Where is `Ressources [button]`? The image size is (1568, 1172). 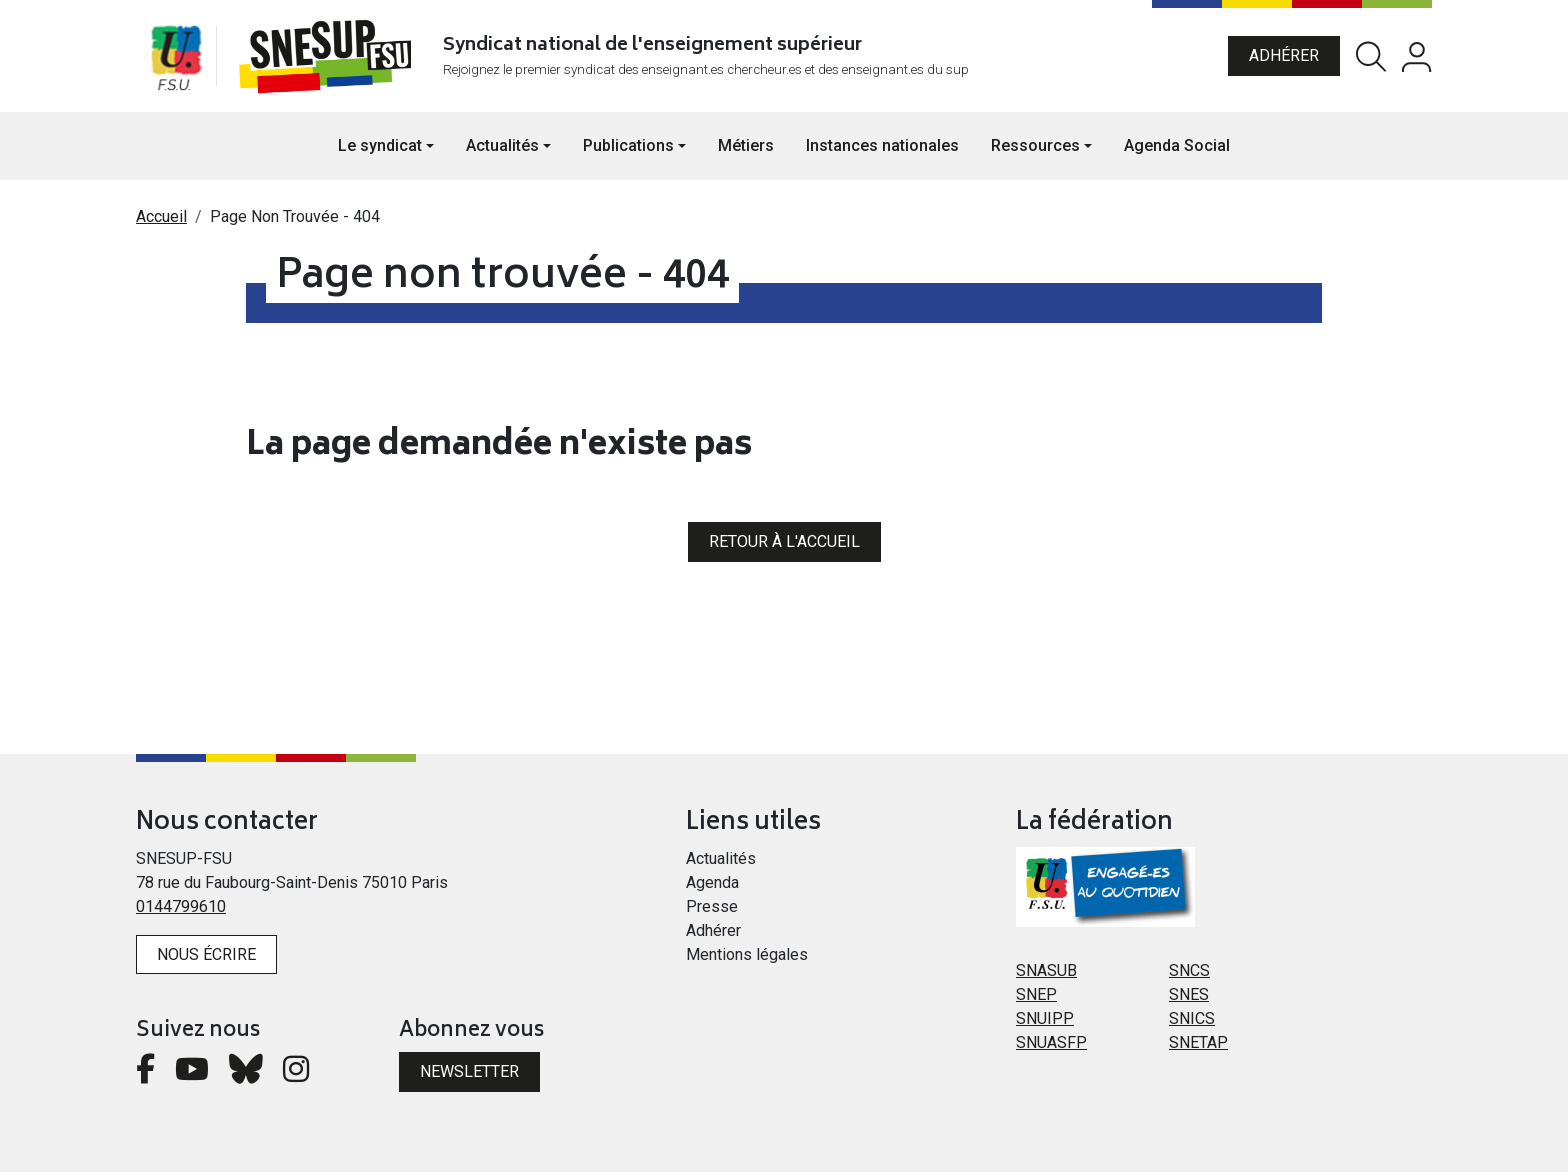
Ressources [button] is located at coordinates (1035, 145).